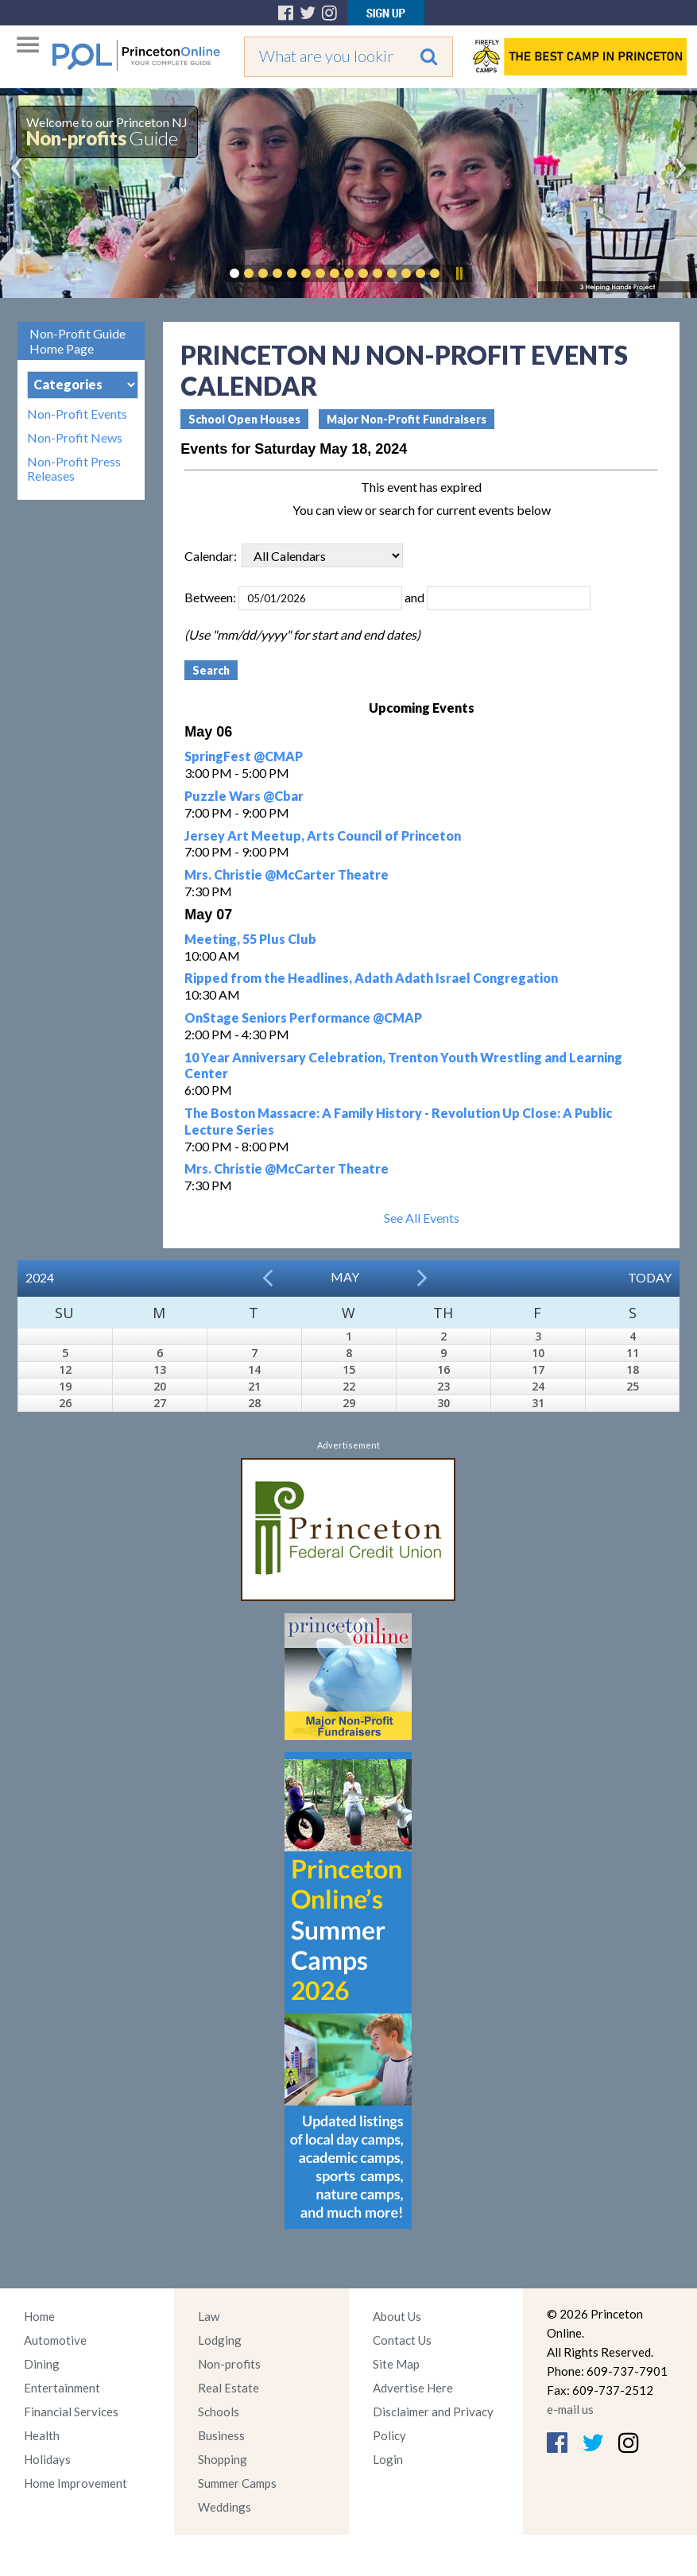  Describe the element at coordinates (42, 2435) in the screenshot. I see `Health` at that location.